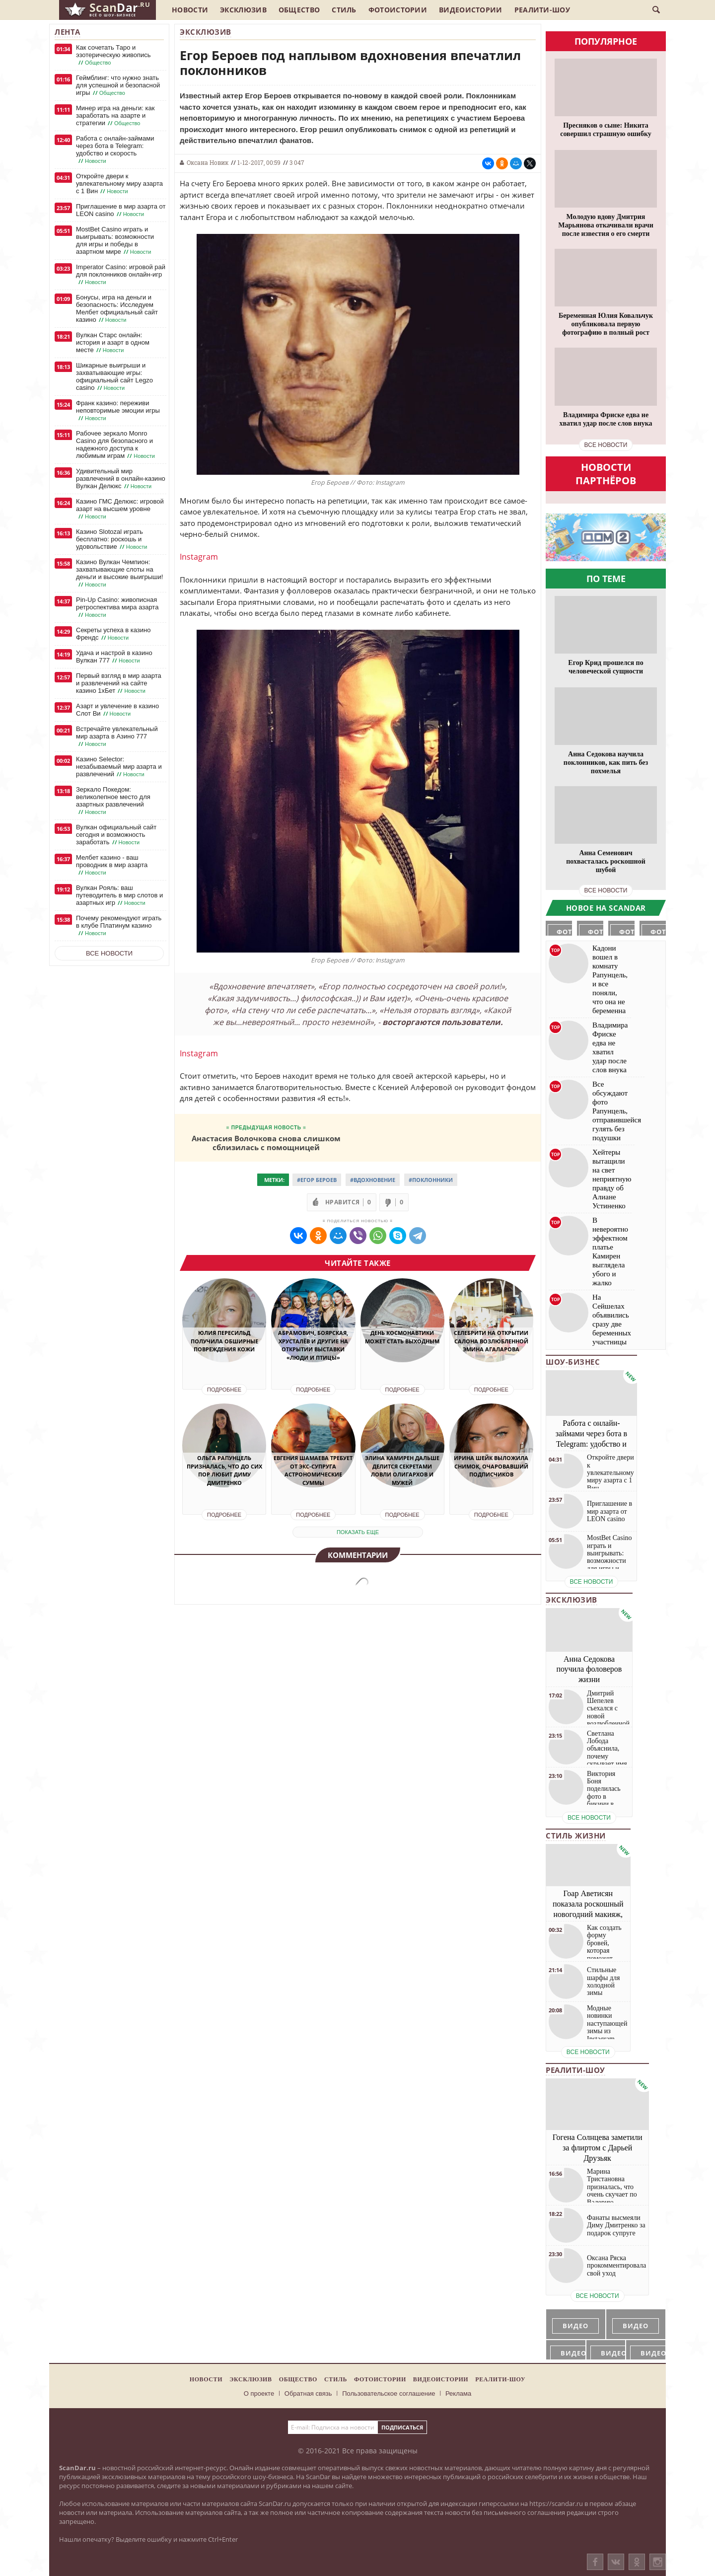 Image resolution: width=715 pixels, height=2576 pixels. What do you see at coordinates (112, 539) in the screenshot?
I see `Казино Slotozal играть бесплатно: роскошь и удовольствие` at bounding box center [112, 539].